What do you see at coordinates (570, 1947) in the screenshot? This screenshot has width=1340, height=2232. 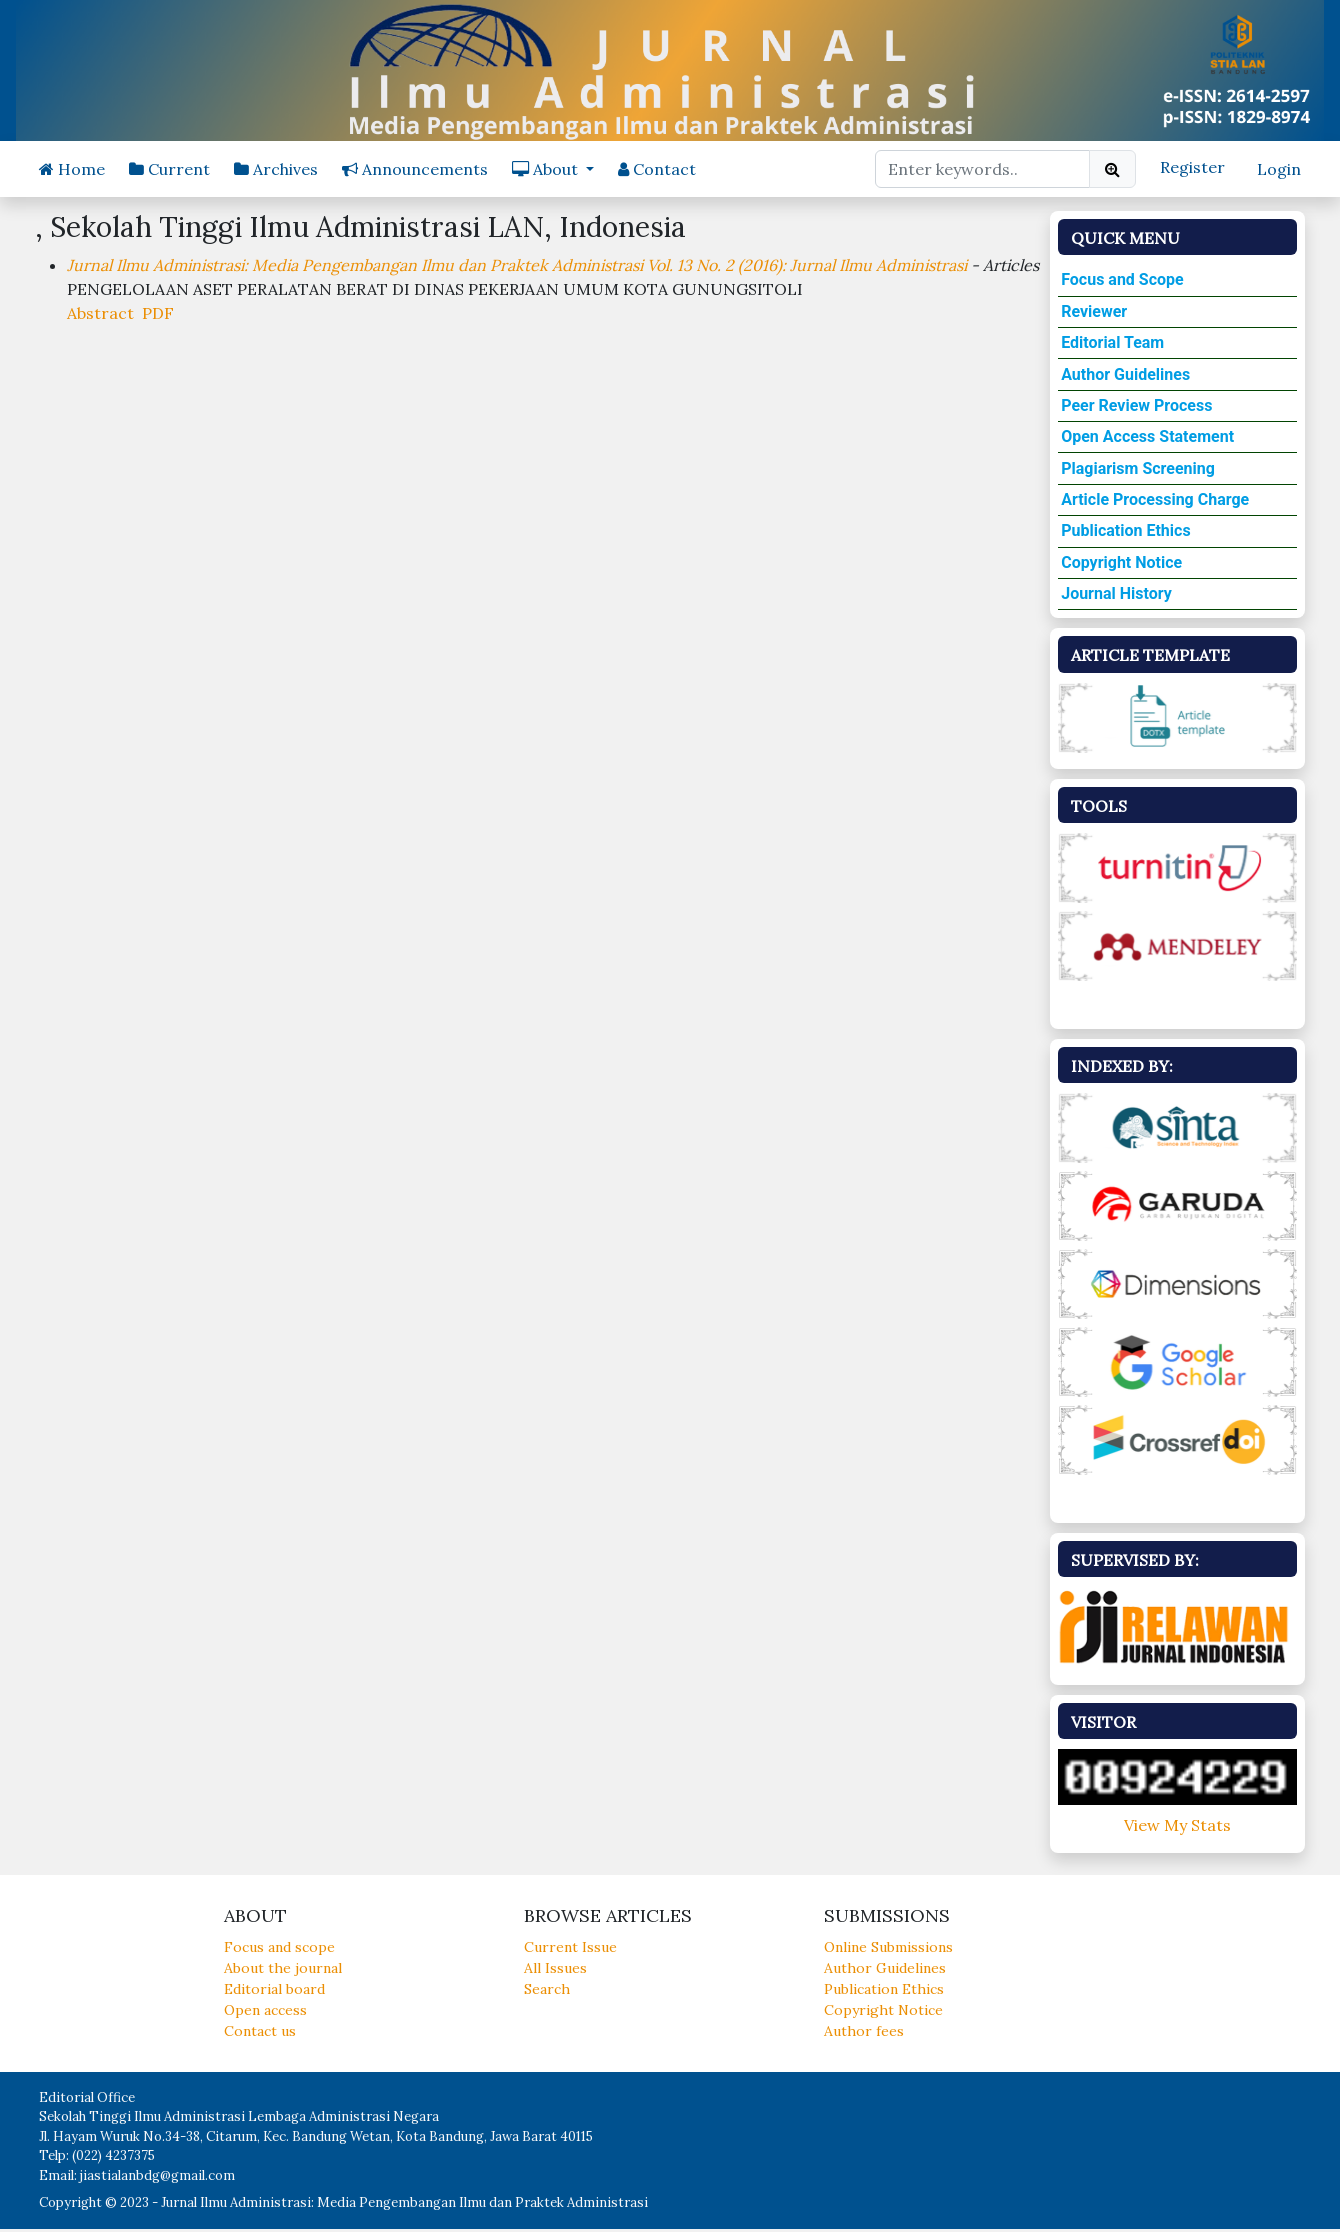 I see `Current Issue` at bounding box center [570, 1947].